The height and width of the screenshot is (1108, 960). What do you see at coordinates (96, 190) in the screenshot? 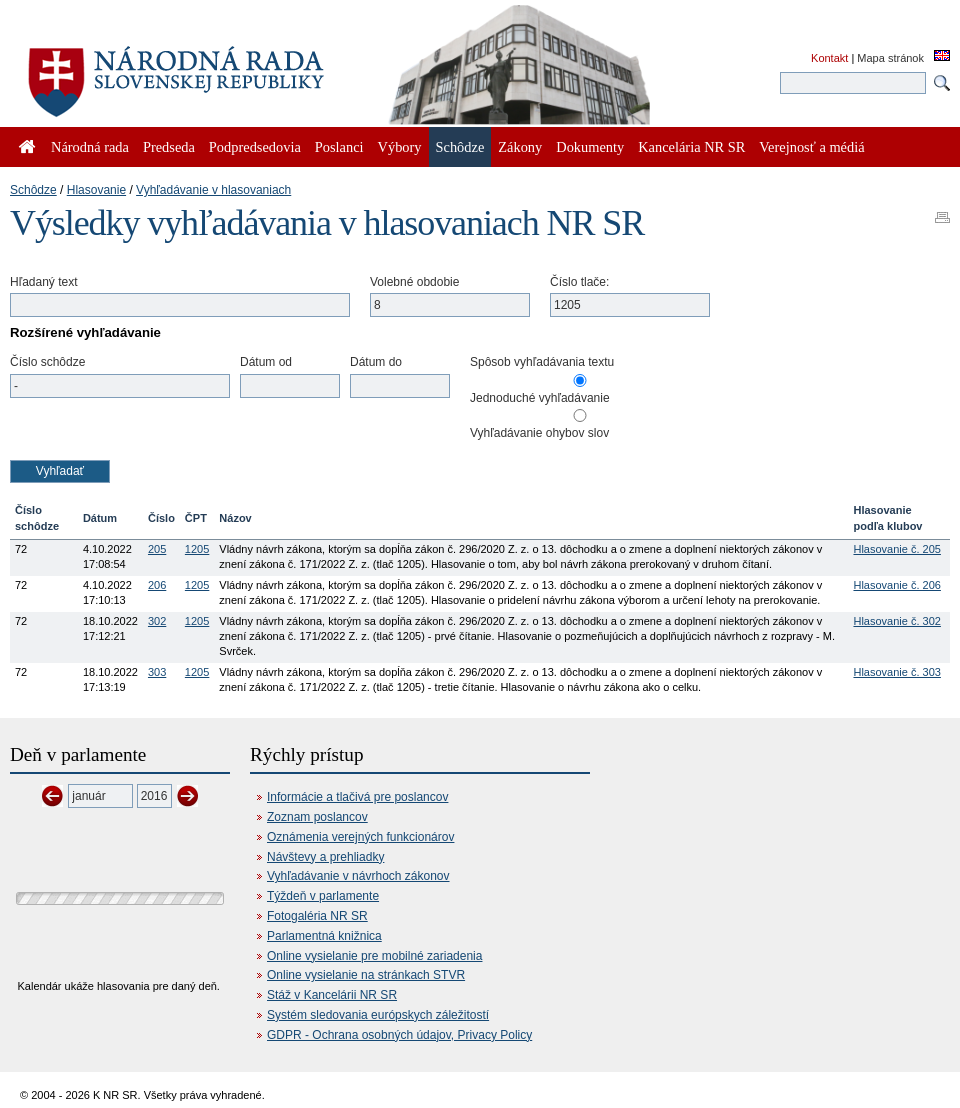
I see `Hlasovanie` at bounding box center [96, 190].